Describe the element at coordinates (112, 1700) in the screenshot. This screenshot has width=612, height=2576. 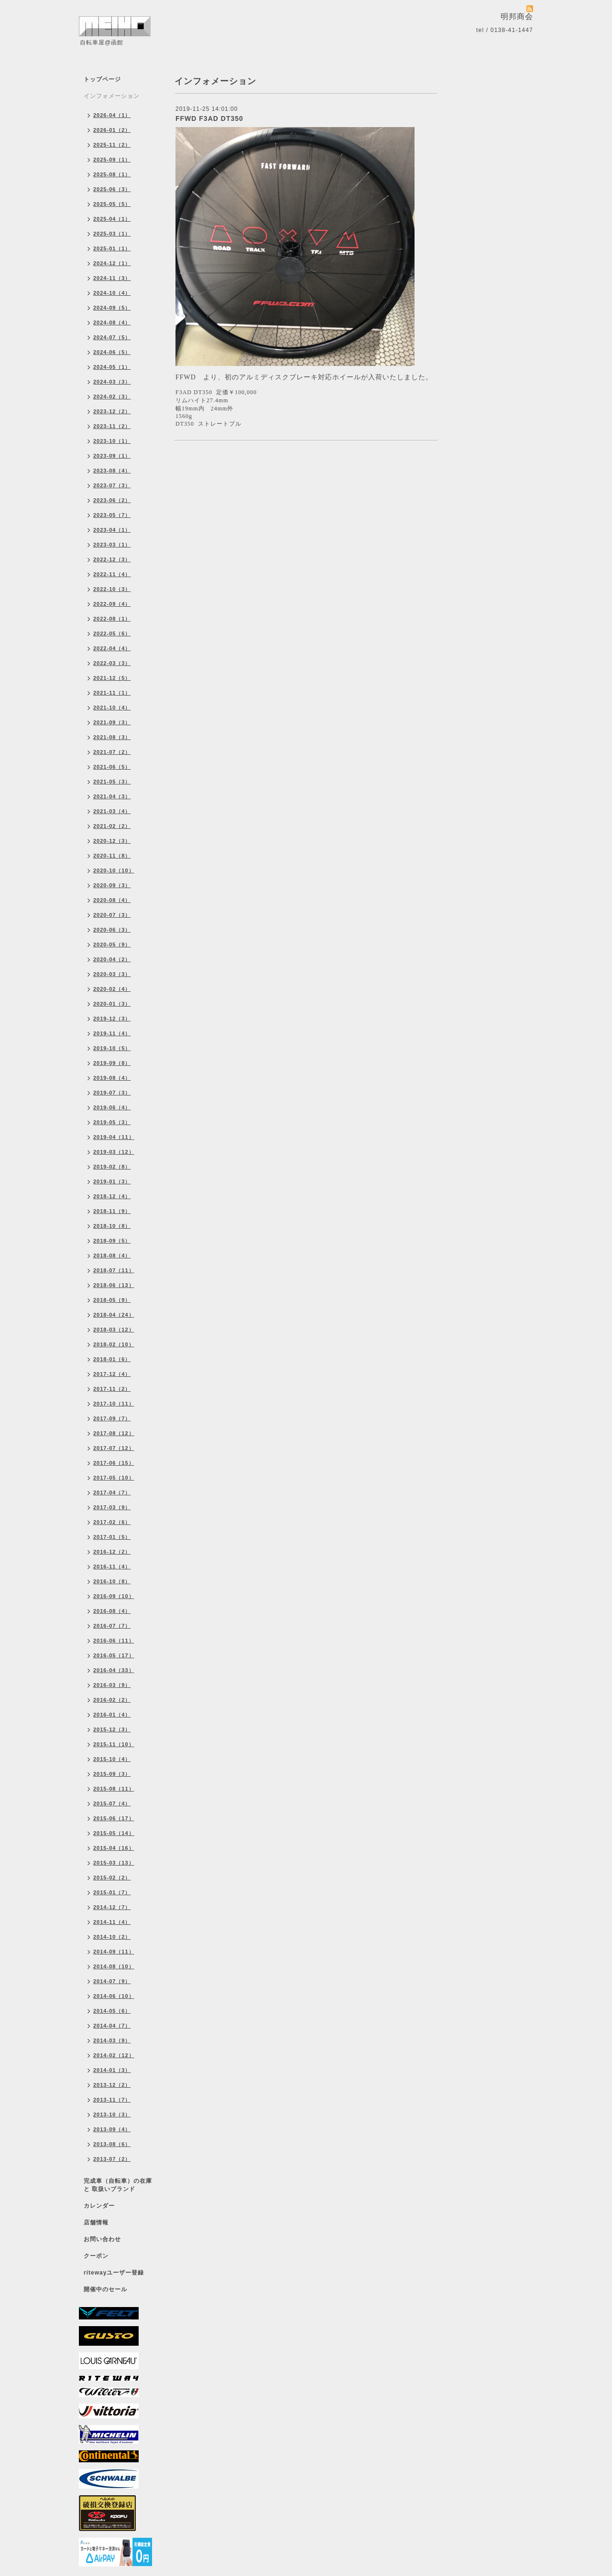
I see `2016-02（2）` at that location.